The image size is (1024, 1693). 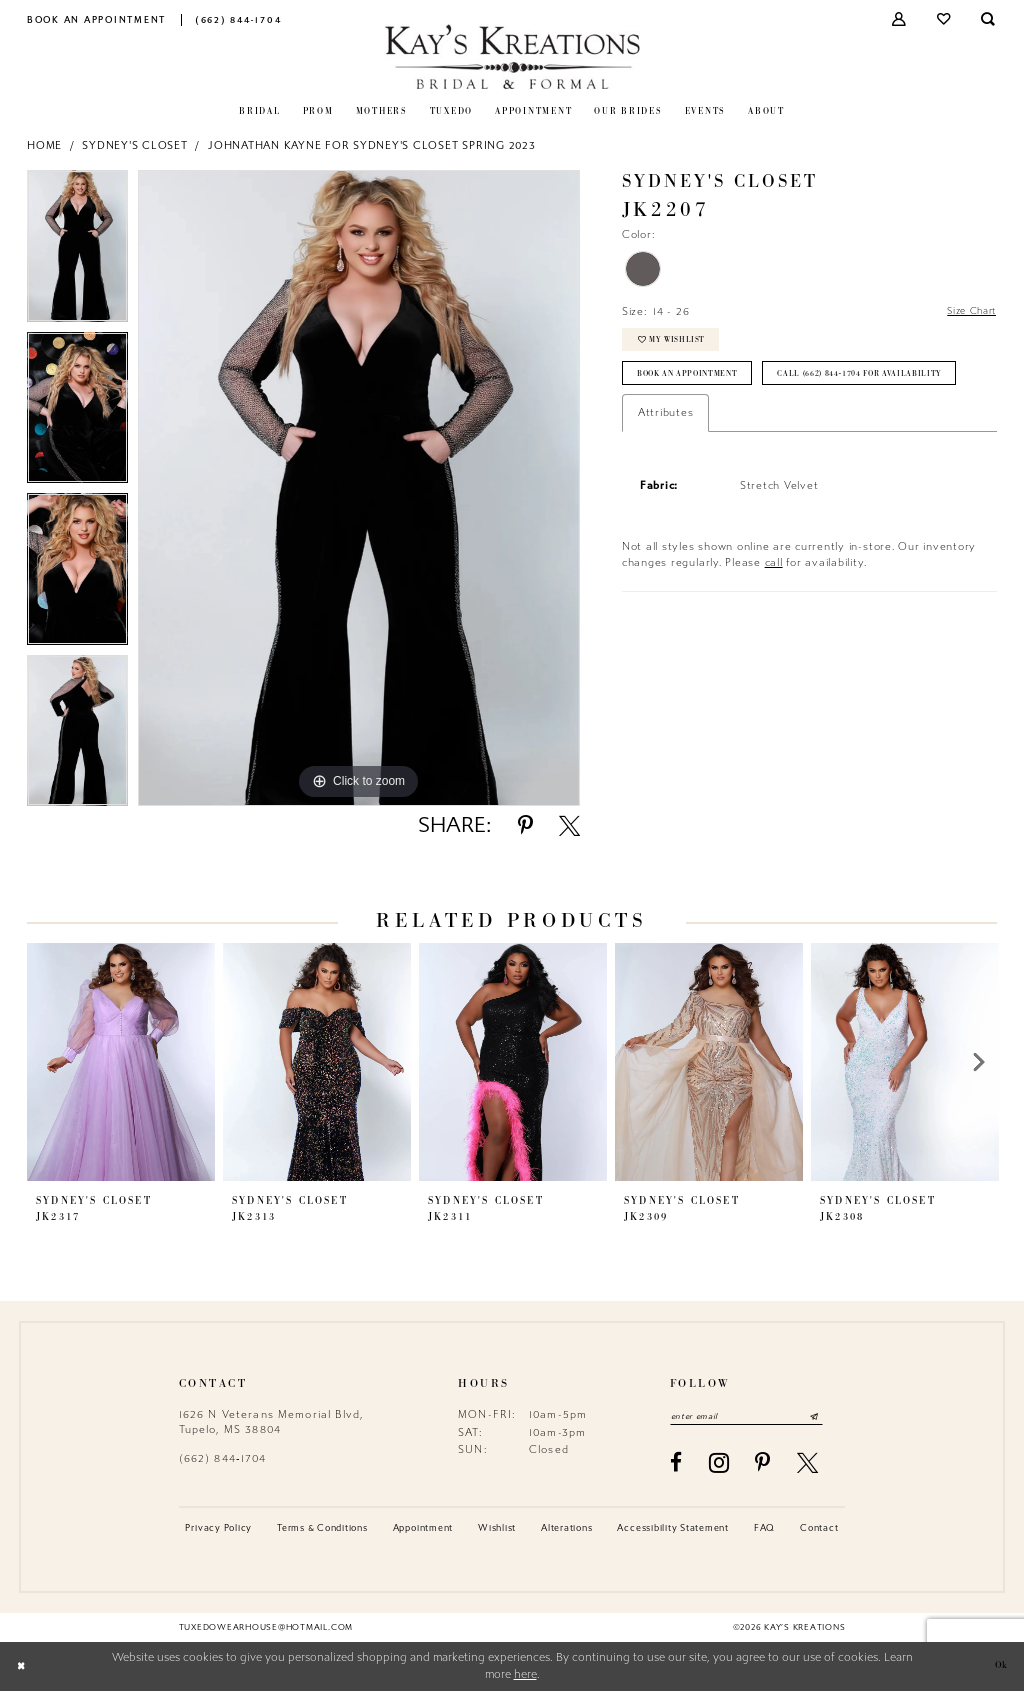 What do you see at coordinates (134, 145) in the screenshot?
I see `Sydney's Closet` at bounding box center [134, 145].